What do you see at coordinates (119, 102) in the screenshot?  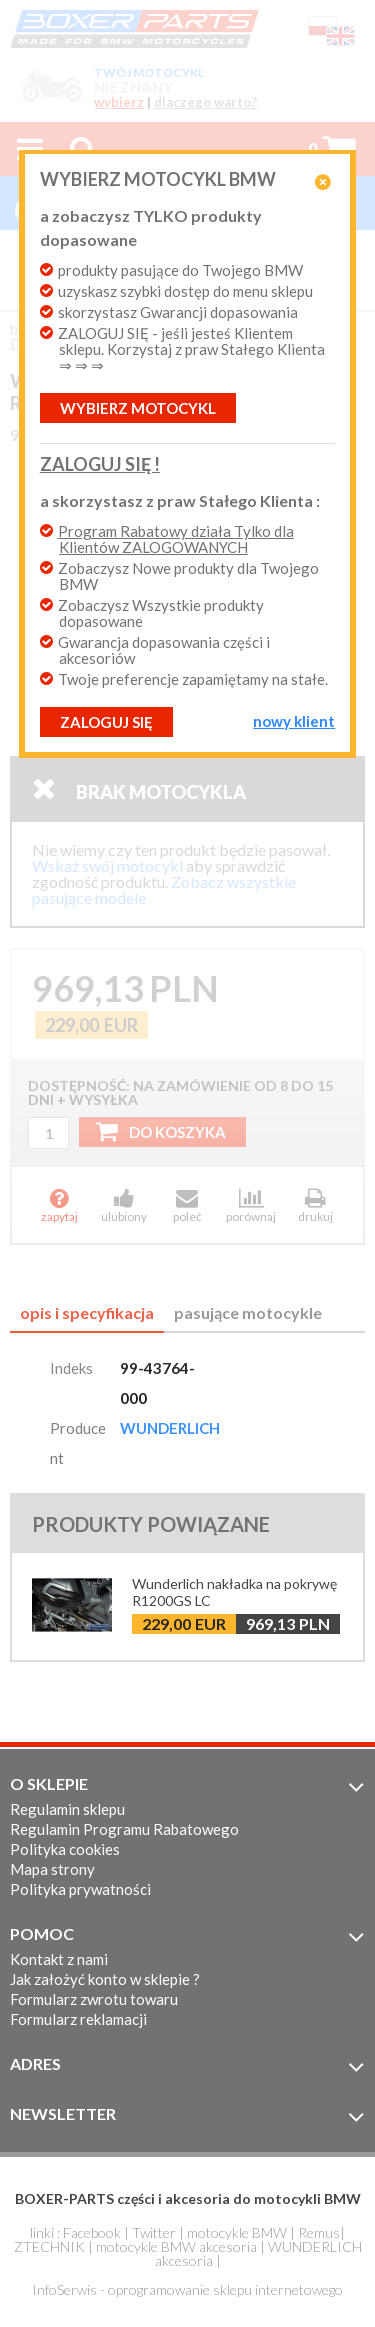 I see `wybierz` at bounding box center [119, 102].